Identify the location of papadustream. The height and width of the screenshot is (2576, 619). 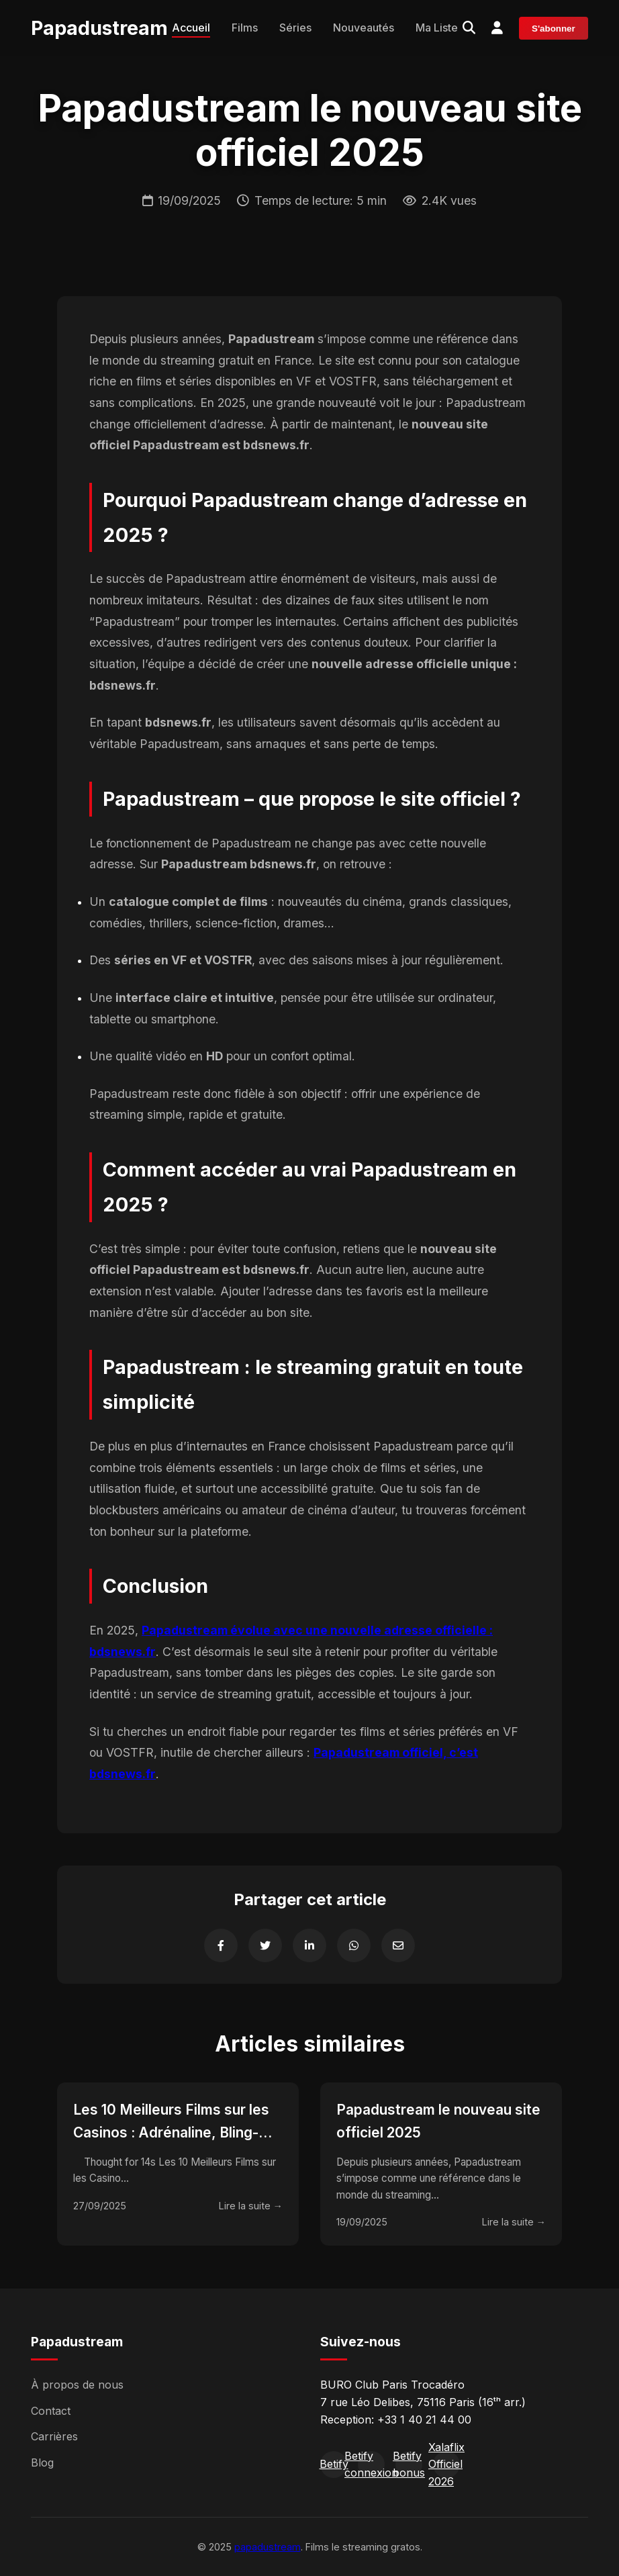
(267, 2546).